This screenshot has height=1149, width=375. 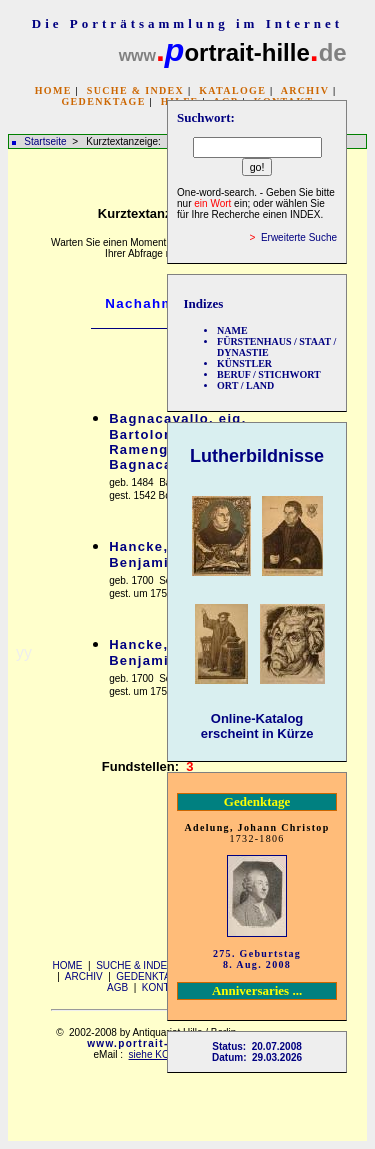 I want to click on NAME, so click(x=232, y=330).